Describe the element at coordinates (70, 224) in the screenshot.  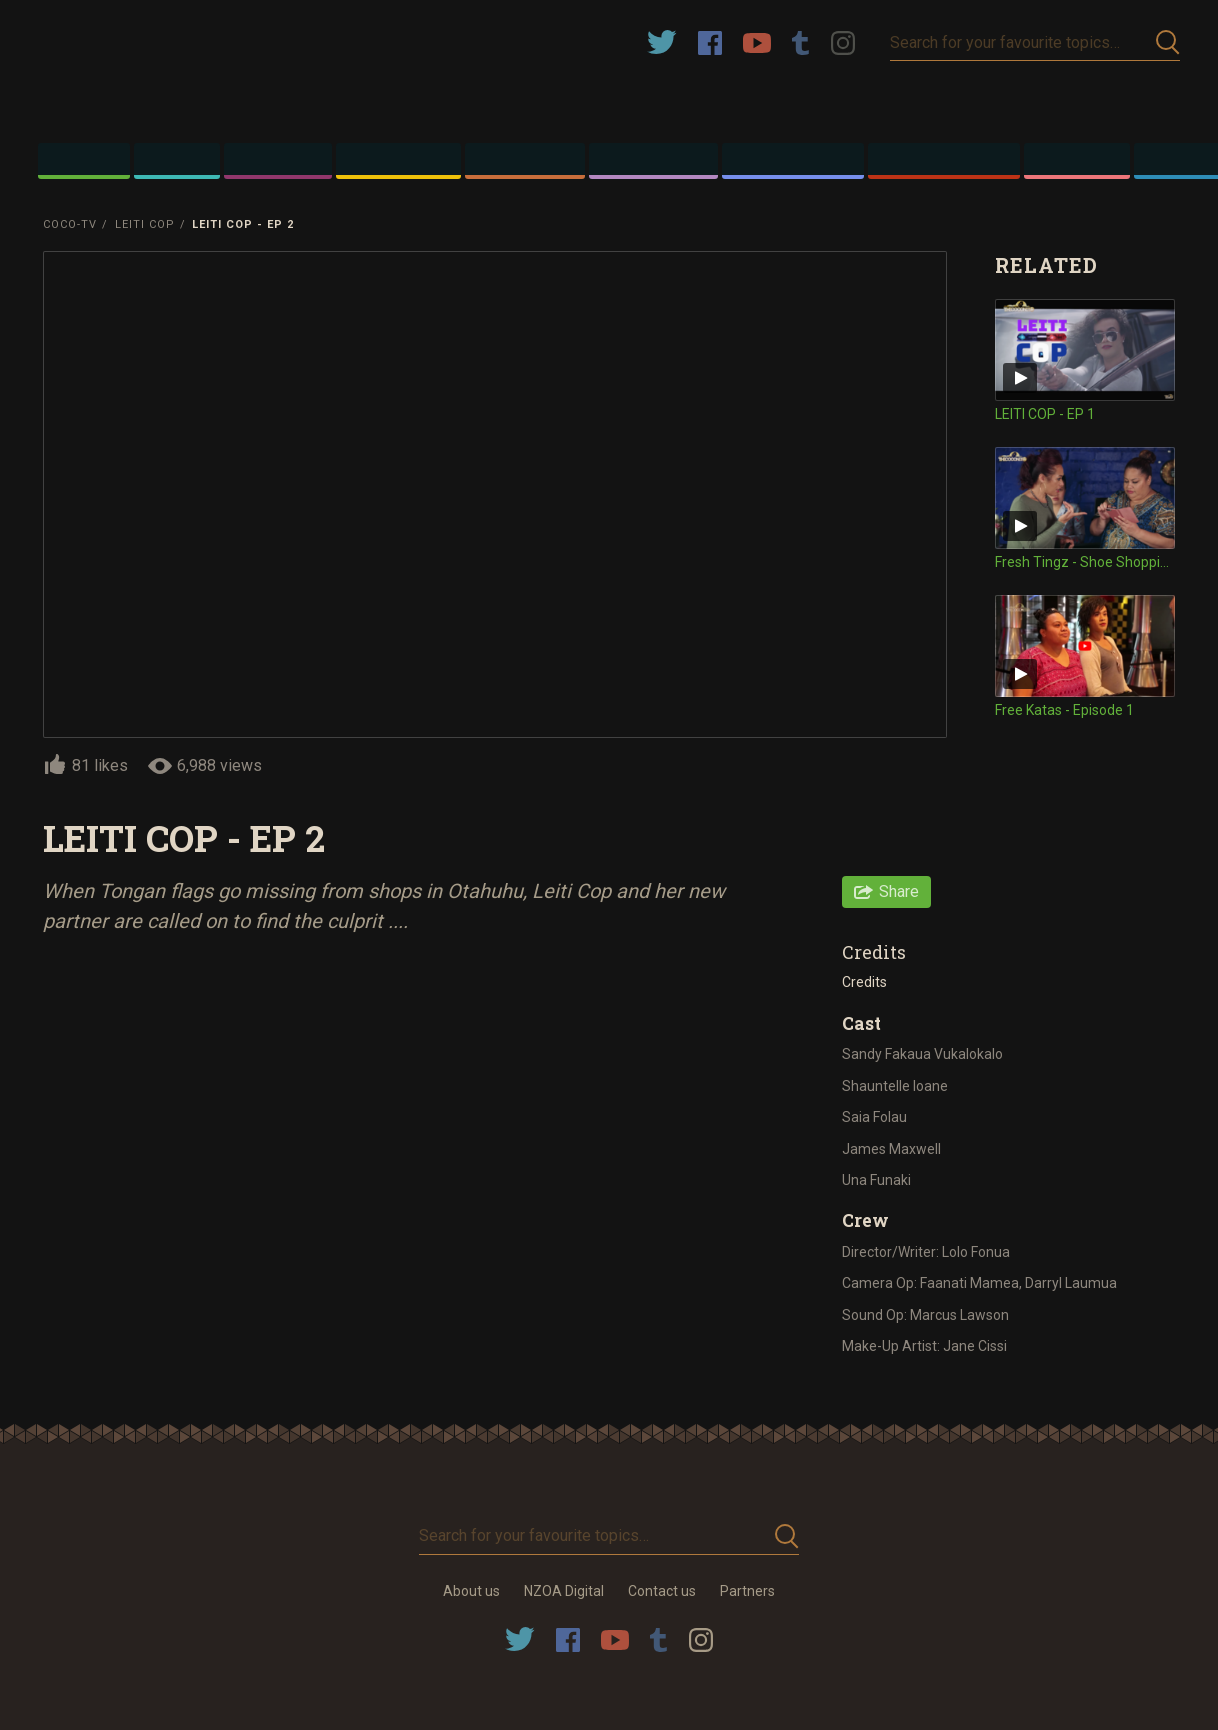
I see `Coco-TV` at that location.